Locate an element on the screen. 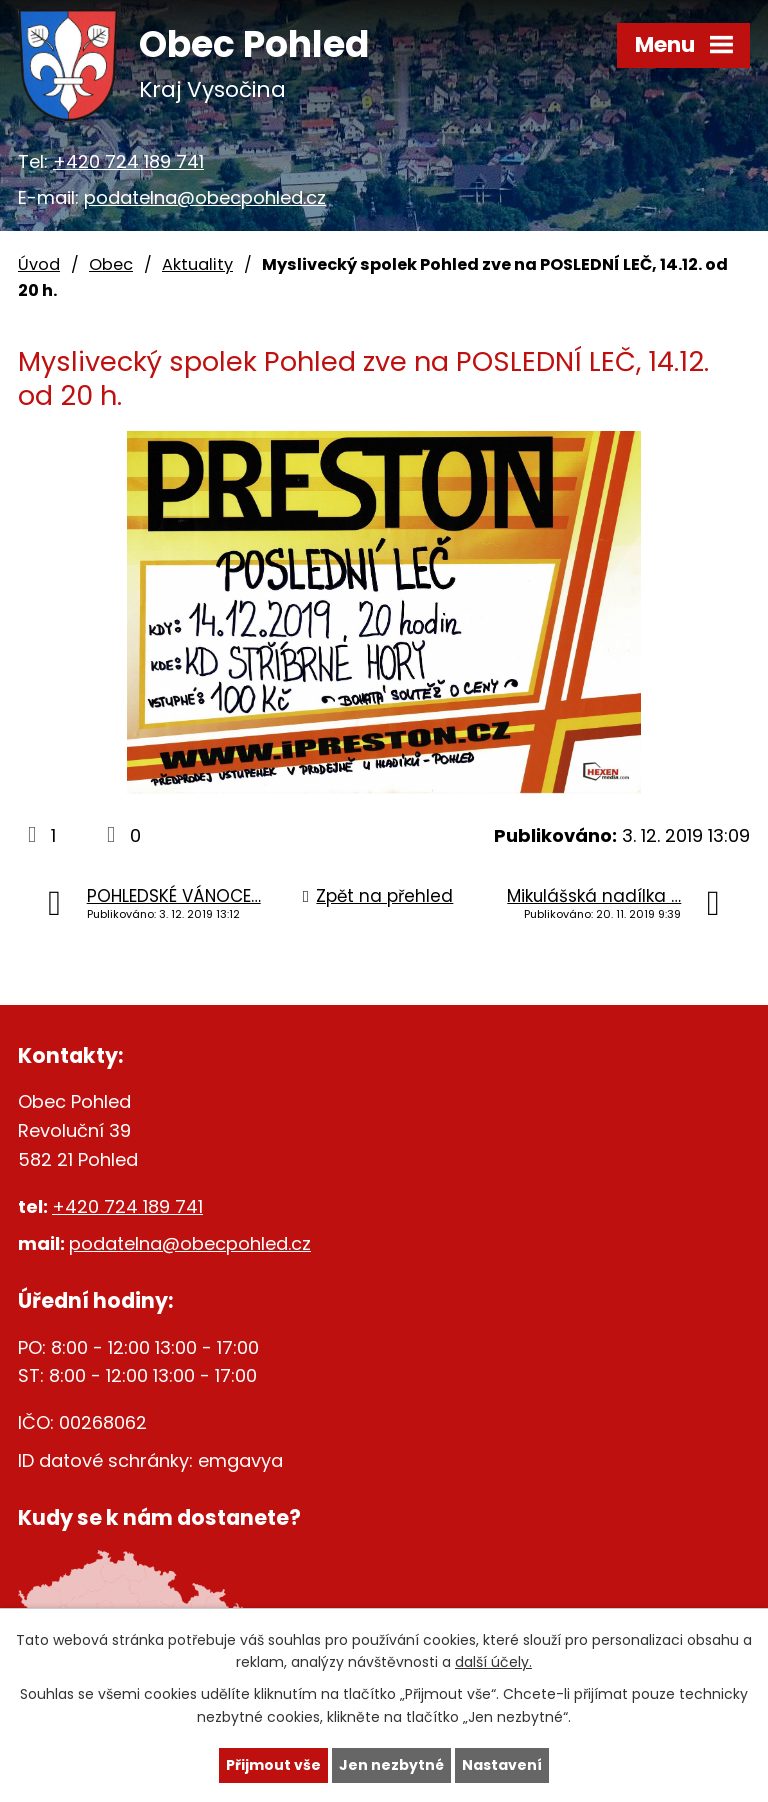 Image resolution: width=768 pixels, height=1802 pixels. Přijmout vše is located at coordinates (273, 1765).